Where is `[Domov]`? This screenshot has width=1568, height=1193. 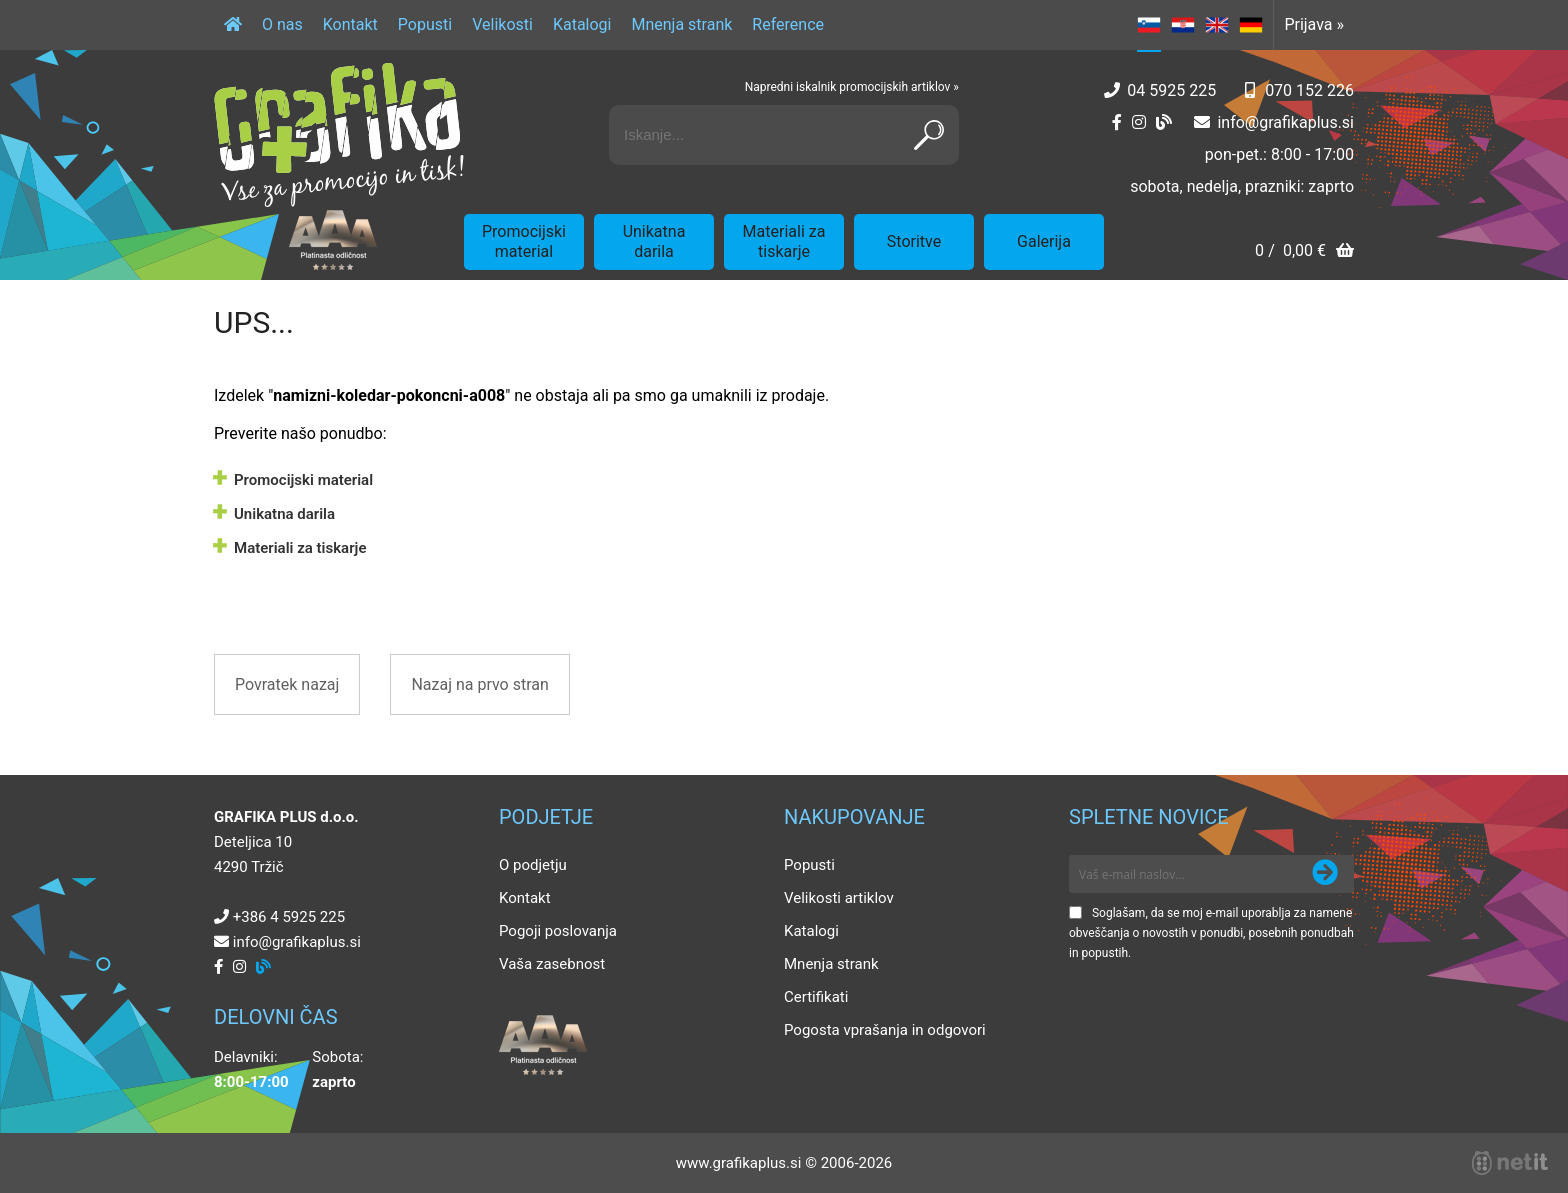 [Domov] is located at coordinates (233, 25).